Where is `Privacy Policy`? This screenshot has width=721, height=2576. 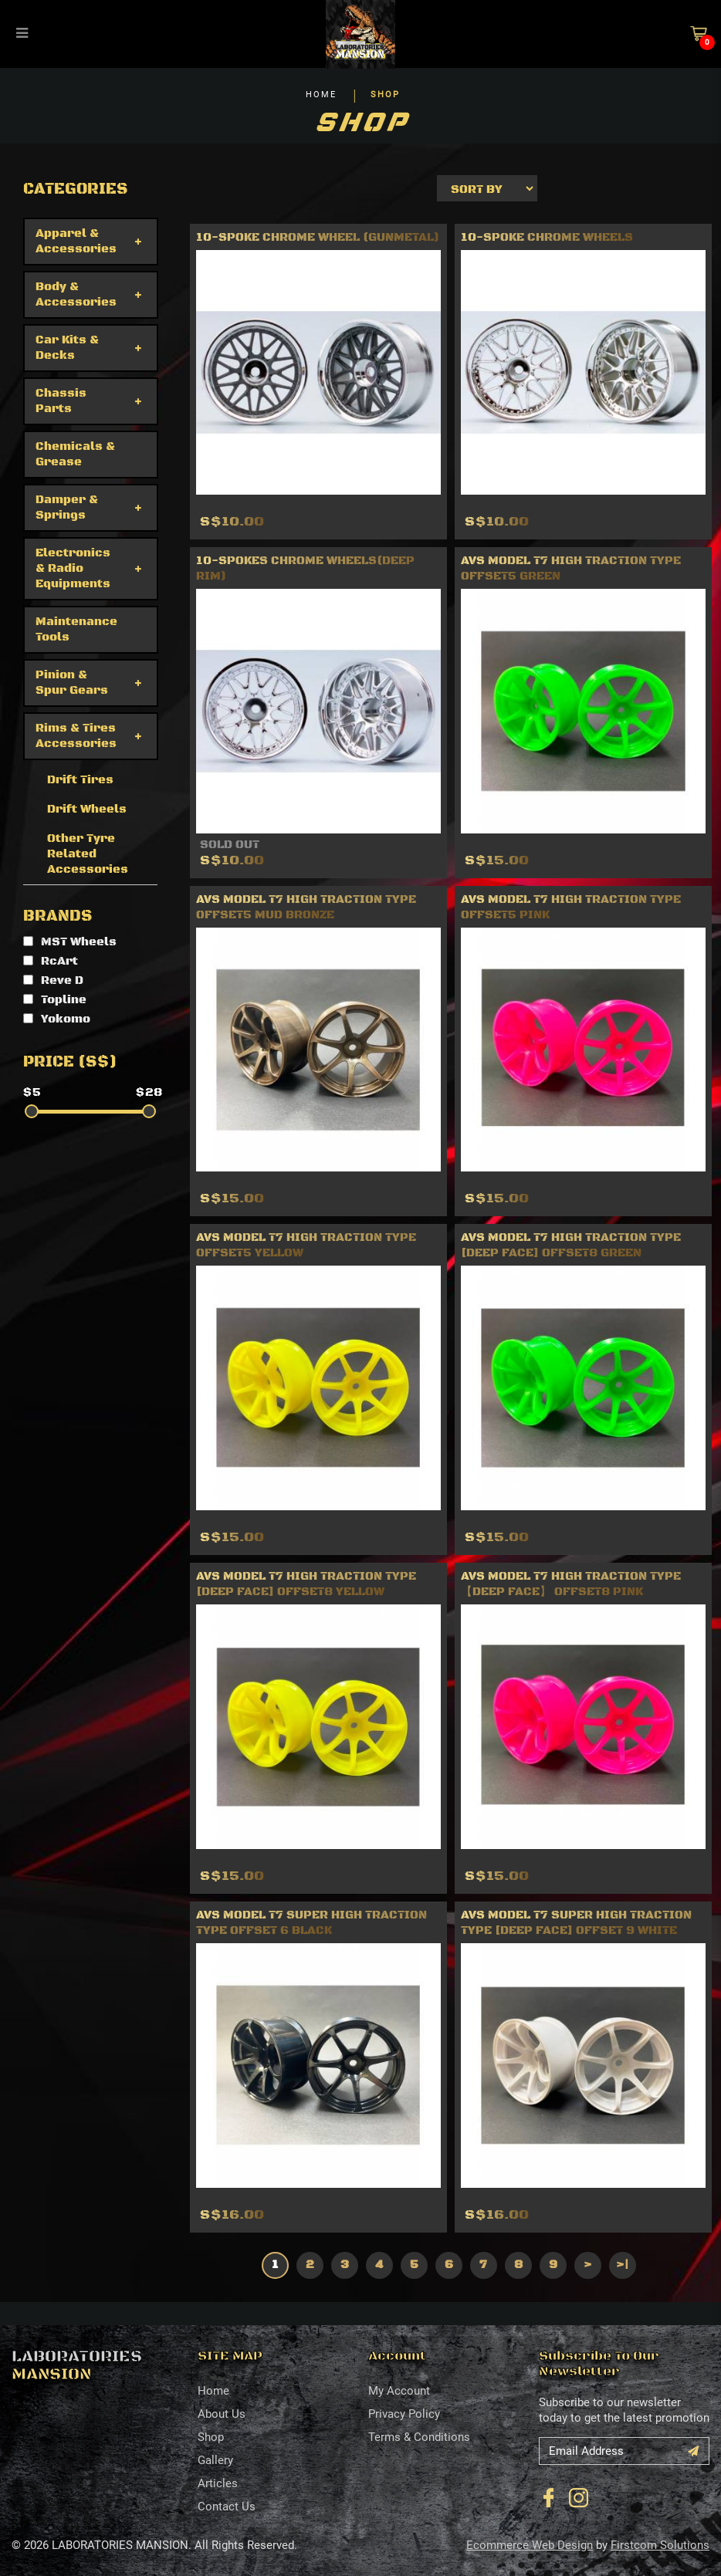
Privacy Policy is located at coordinates (404, 2414).